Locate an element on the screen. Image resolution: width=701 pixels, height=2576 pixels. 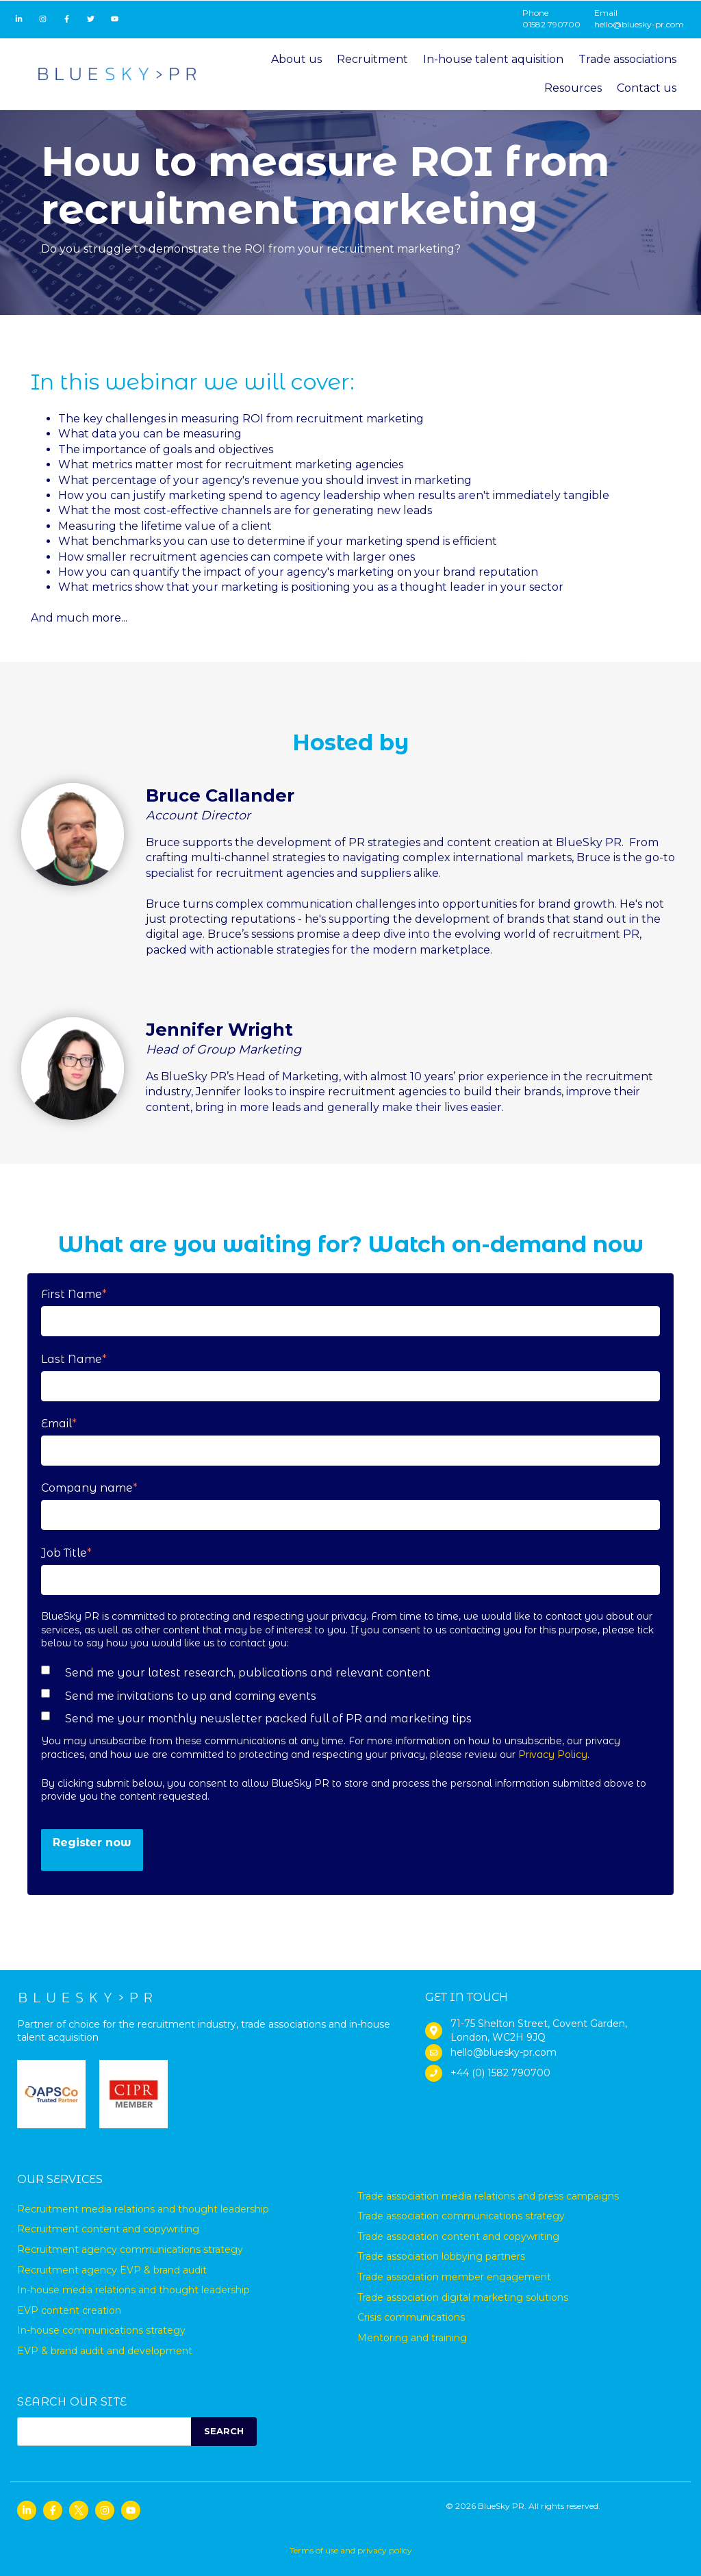
Contact us [menuitem] is located at coordinates (646, 87).